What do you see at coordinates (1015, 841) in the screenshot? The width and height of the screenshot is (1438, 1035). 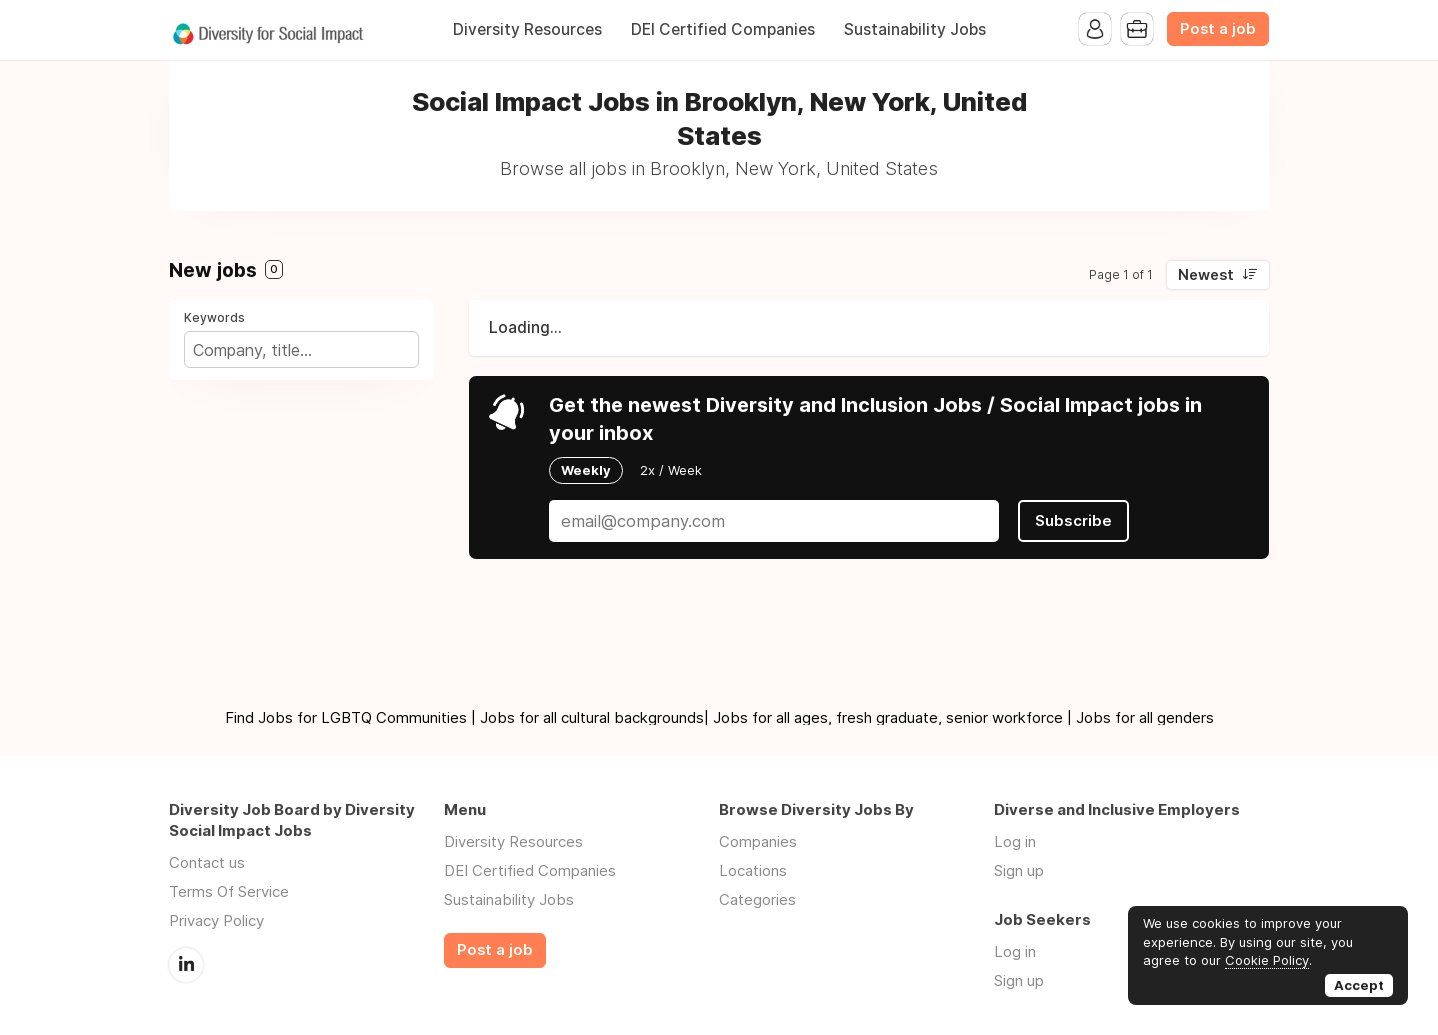 I see `Log in` at bounding box center [1015, 841].